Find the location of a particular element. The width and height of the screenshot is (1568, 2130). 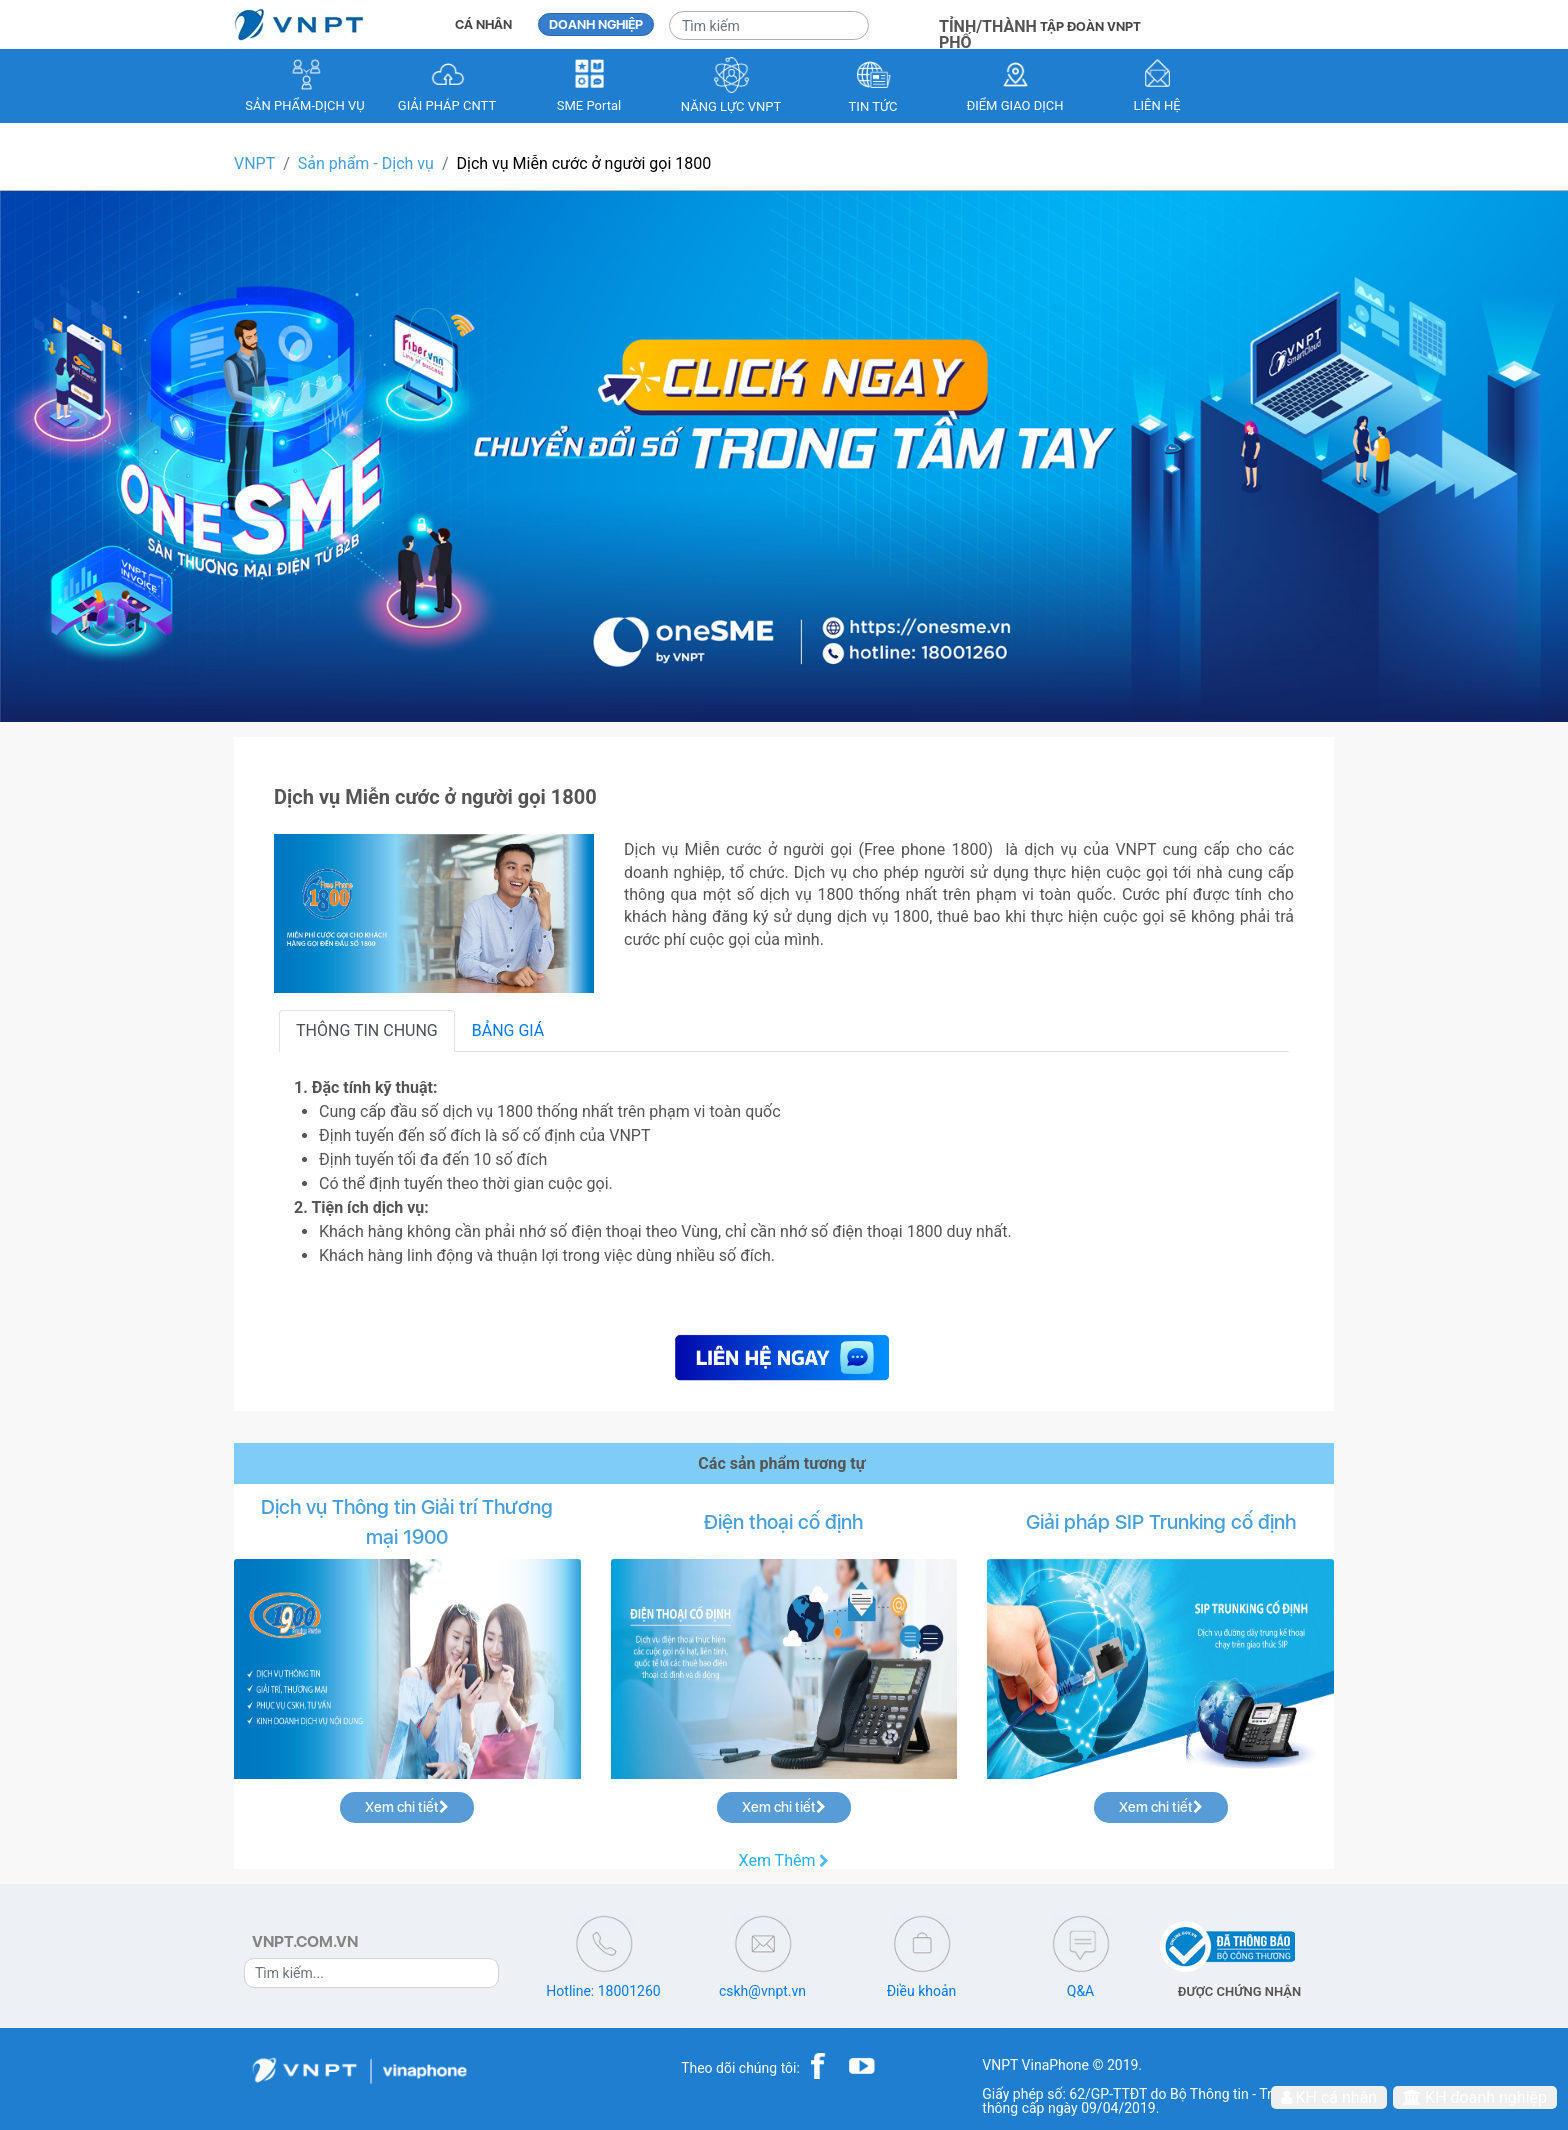

Giải pháp SIP Trunking cố định is located at coordinates (1161, 1522).